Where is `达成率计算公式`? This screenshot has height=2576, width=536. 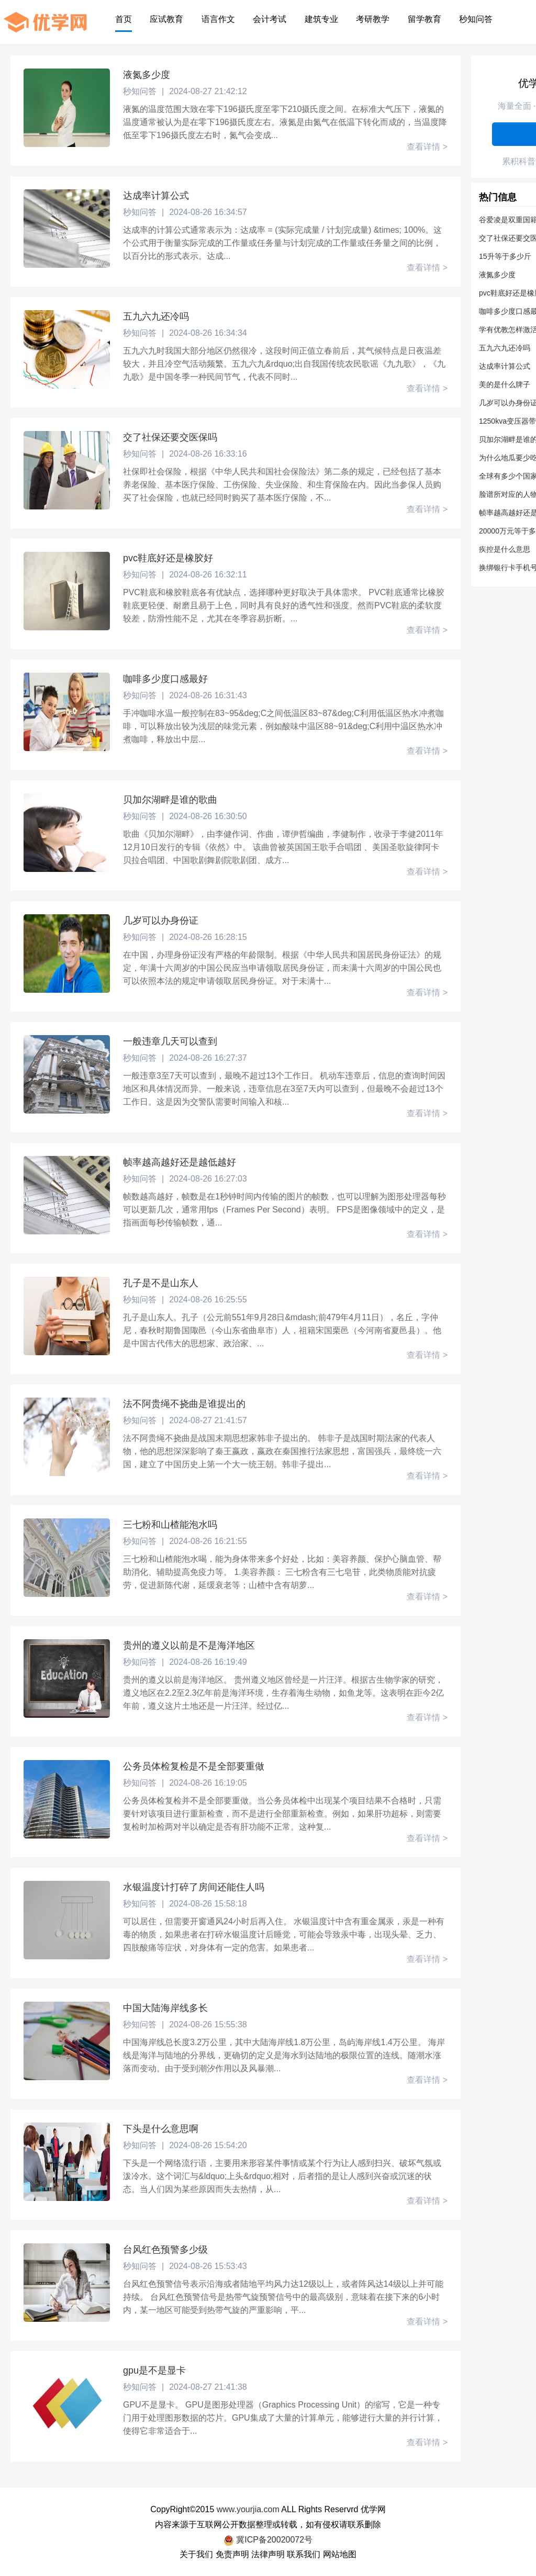
达成率计算公式 is located at coordinates (156, 195).